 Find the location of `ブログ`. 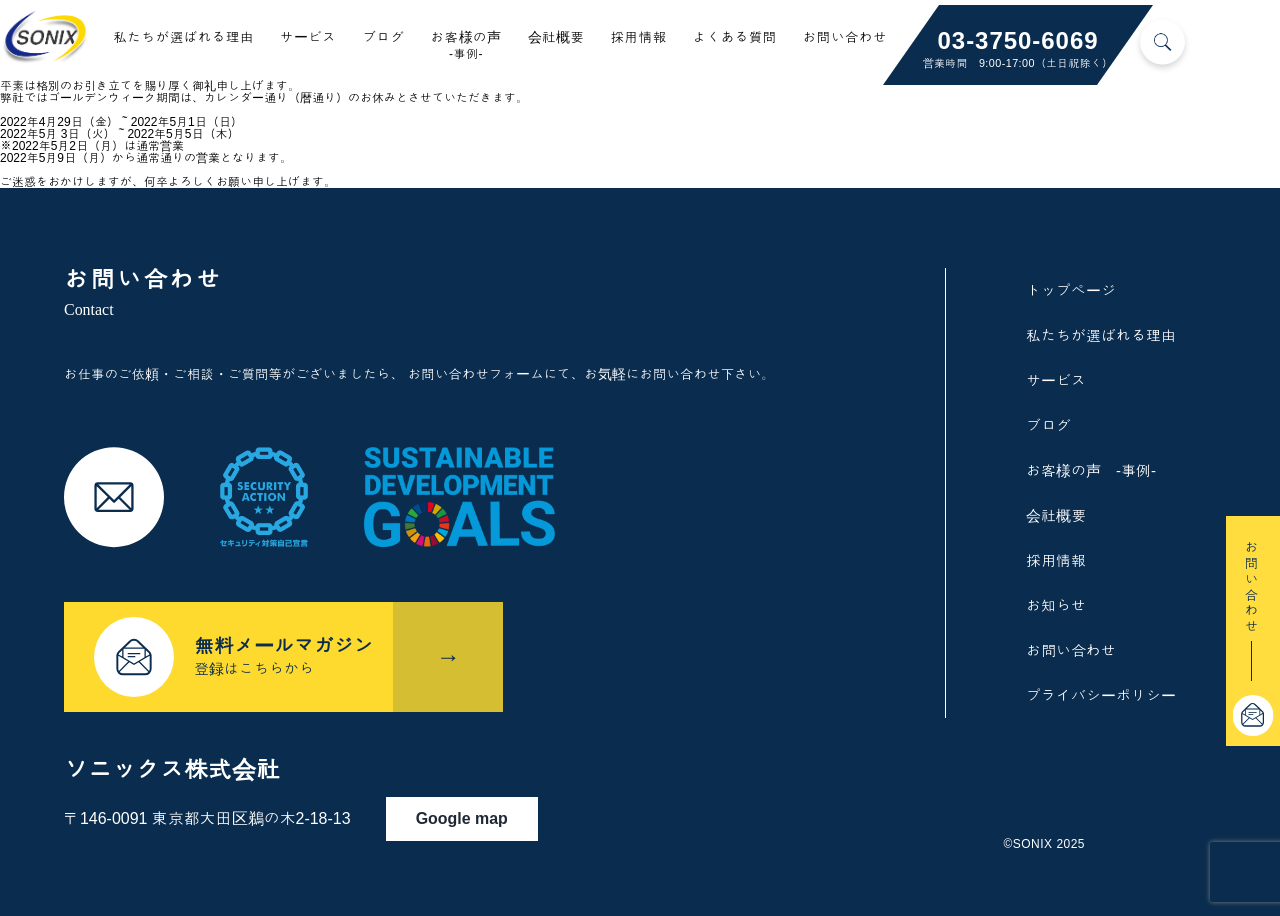

ブログ is located at coordinates (383, 37).